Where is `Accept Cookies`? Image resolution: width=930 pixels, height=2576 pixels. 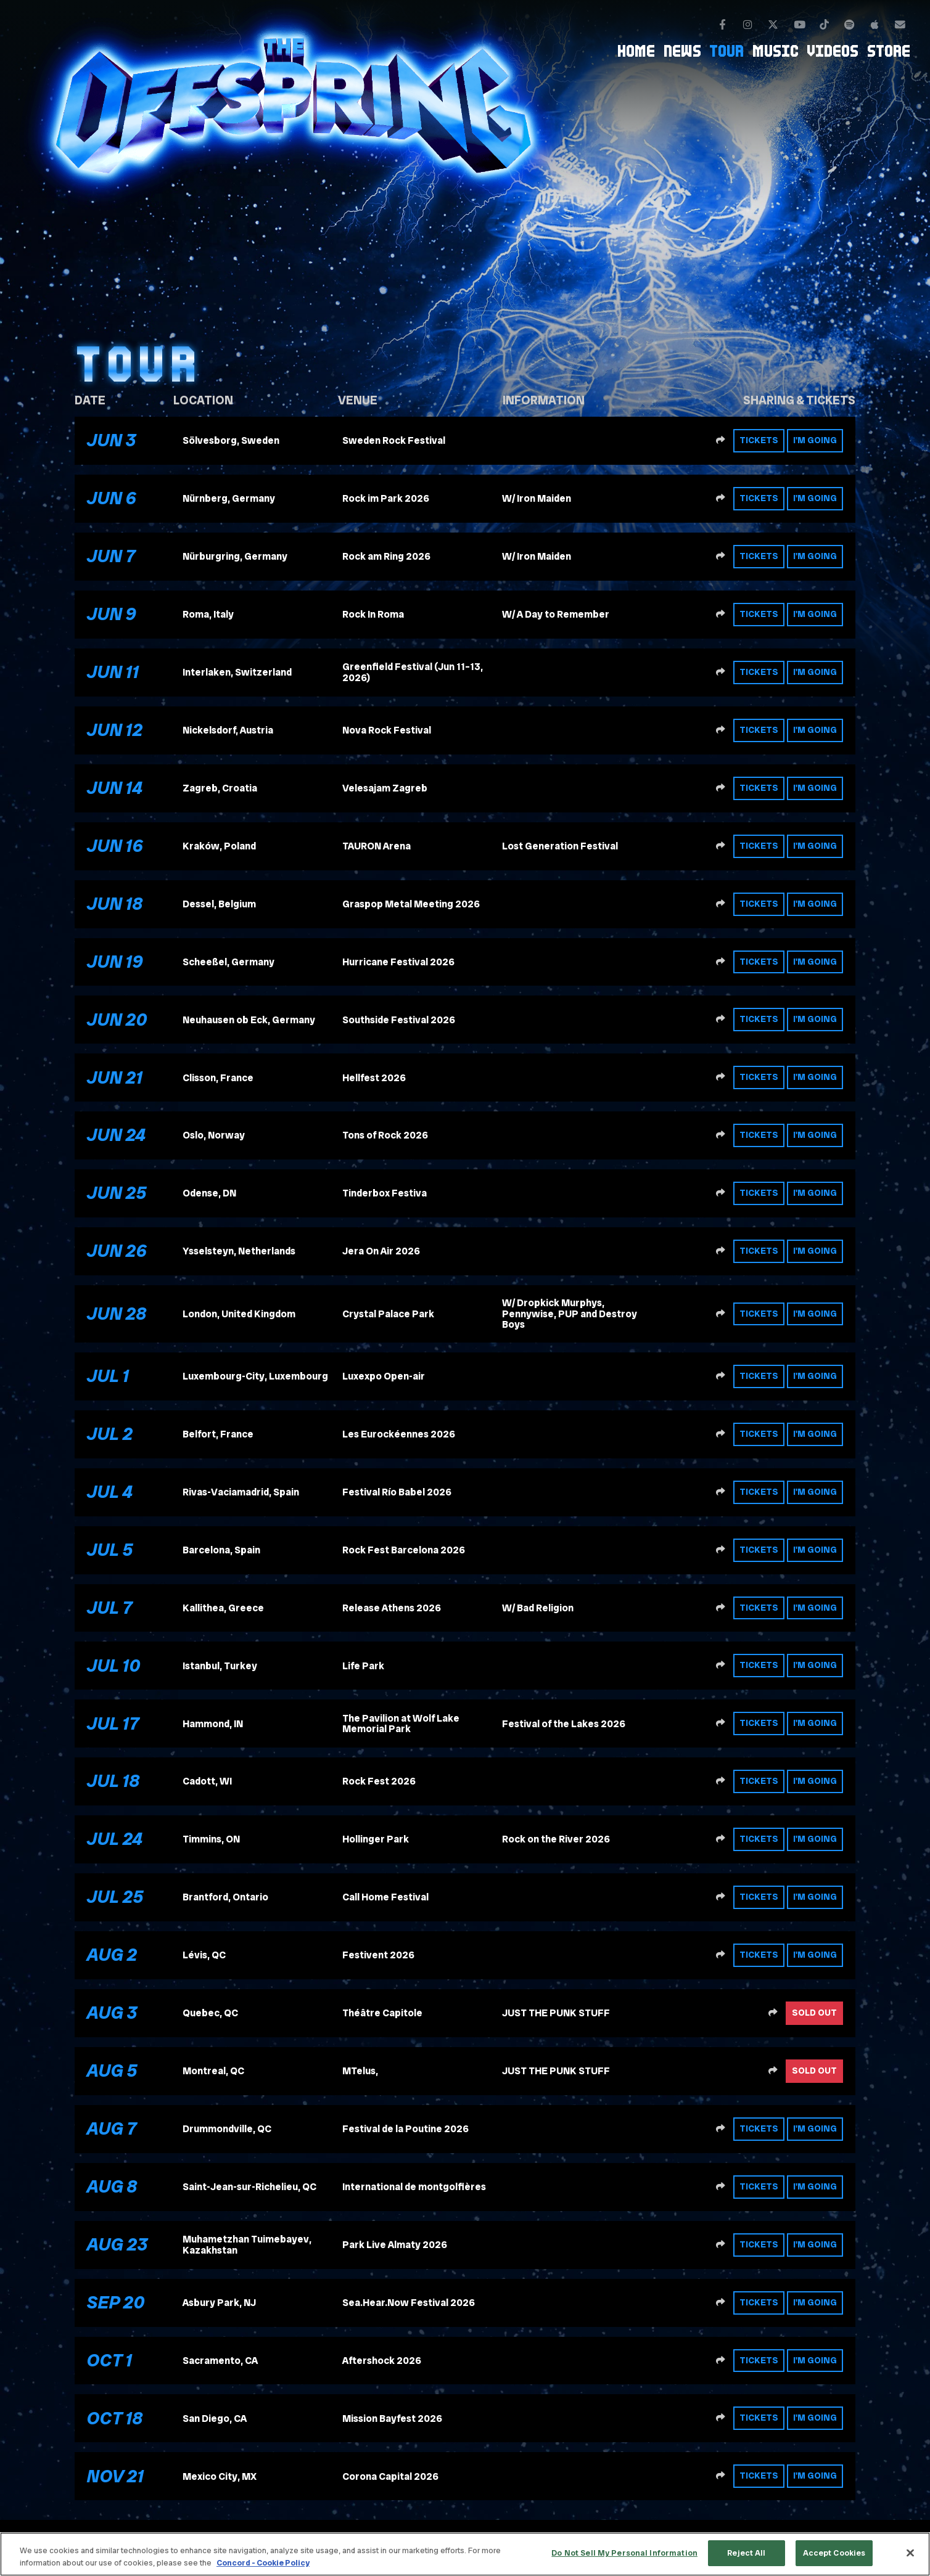 Accept Cookies is located at coordinates (834, 2553).